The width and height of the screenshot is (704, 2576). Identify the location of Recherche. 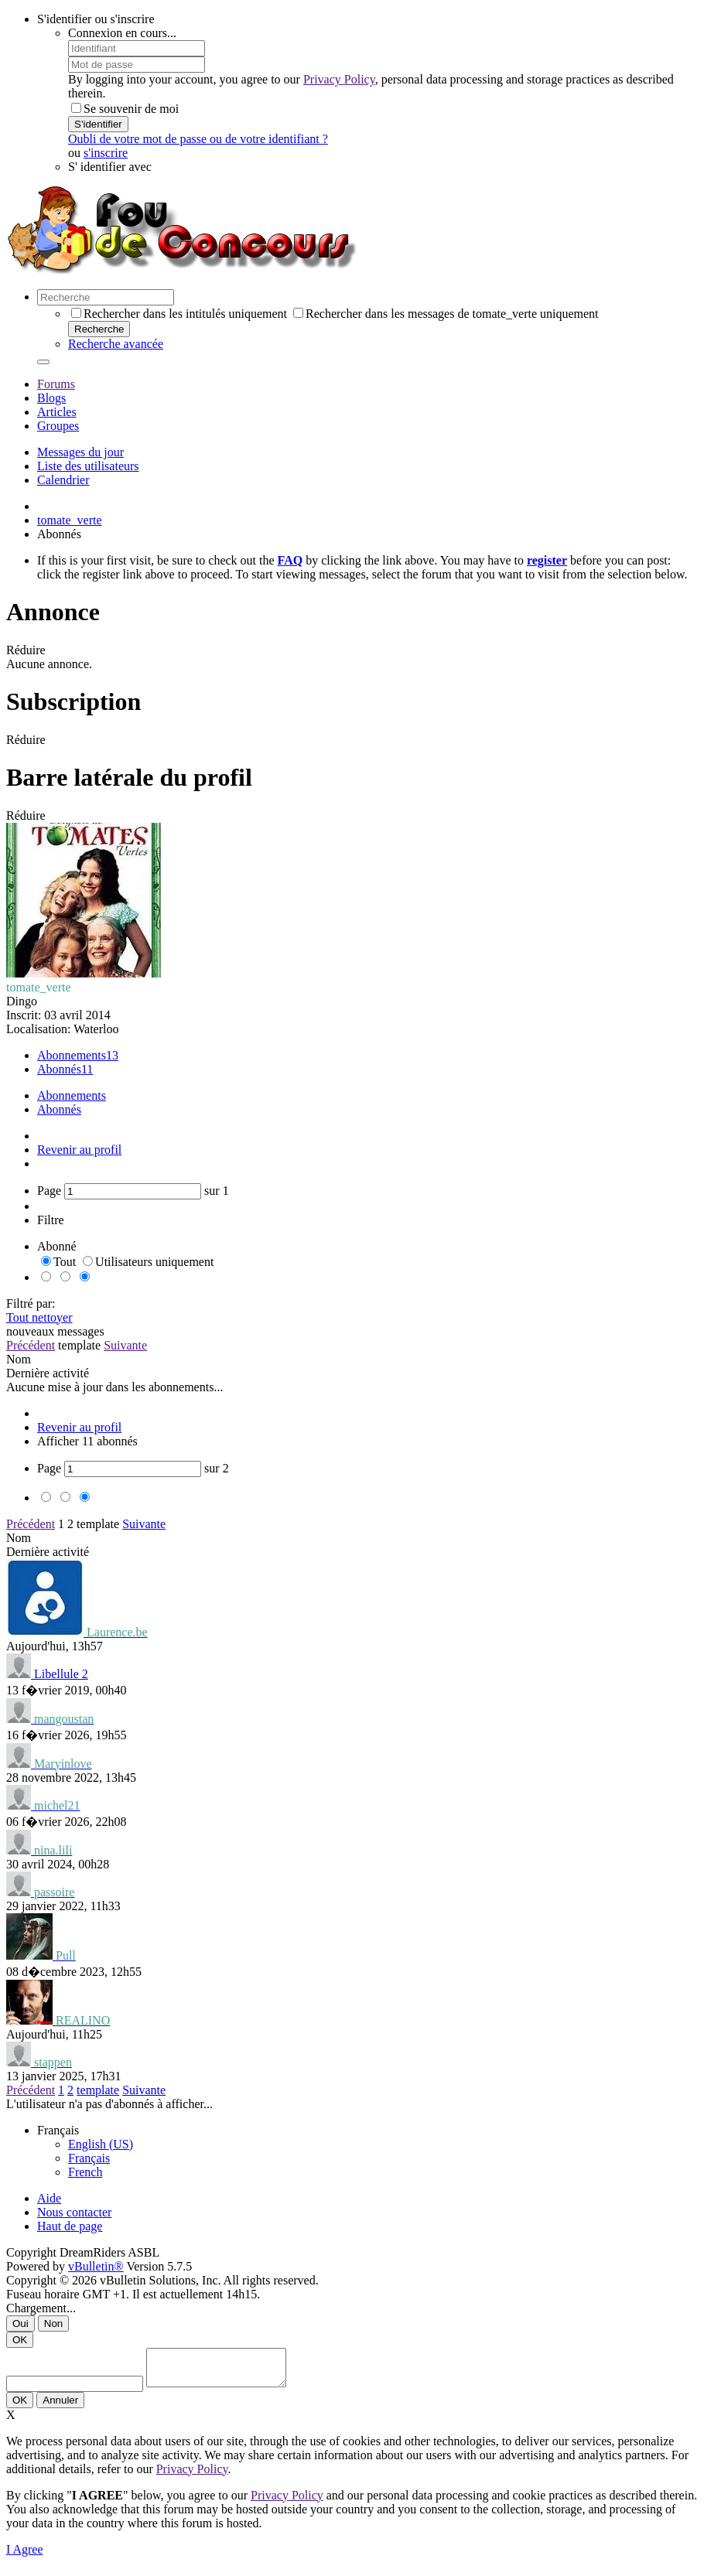
(99, 329).